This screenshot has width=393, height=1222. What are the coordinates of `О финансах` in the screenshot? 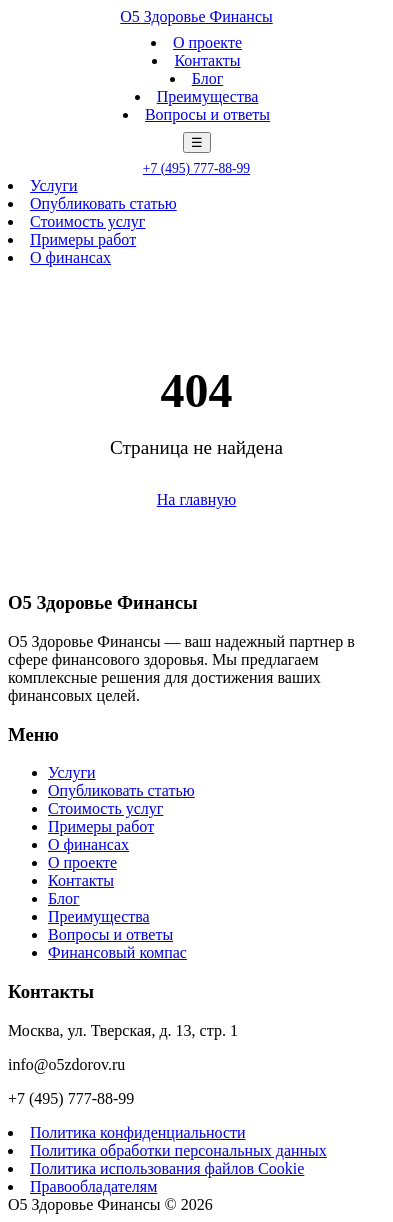 It's located at (70, 257).